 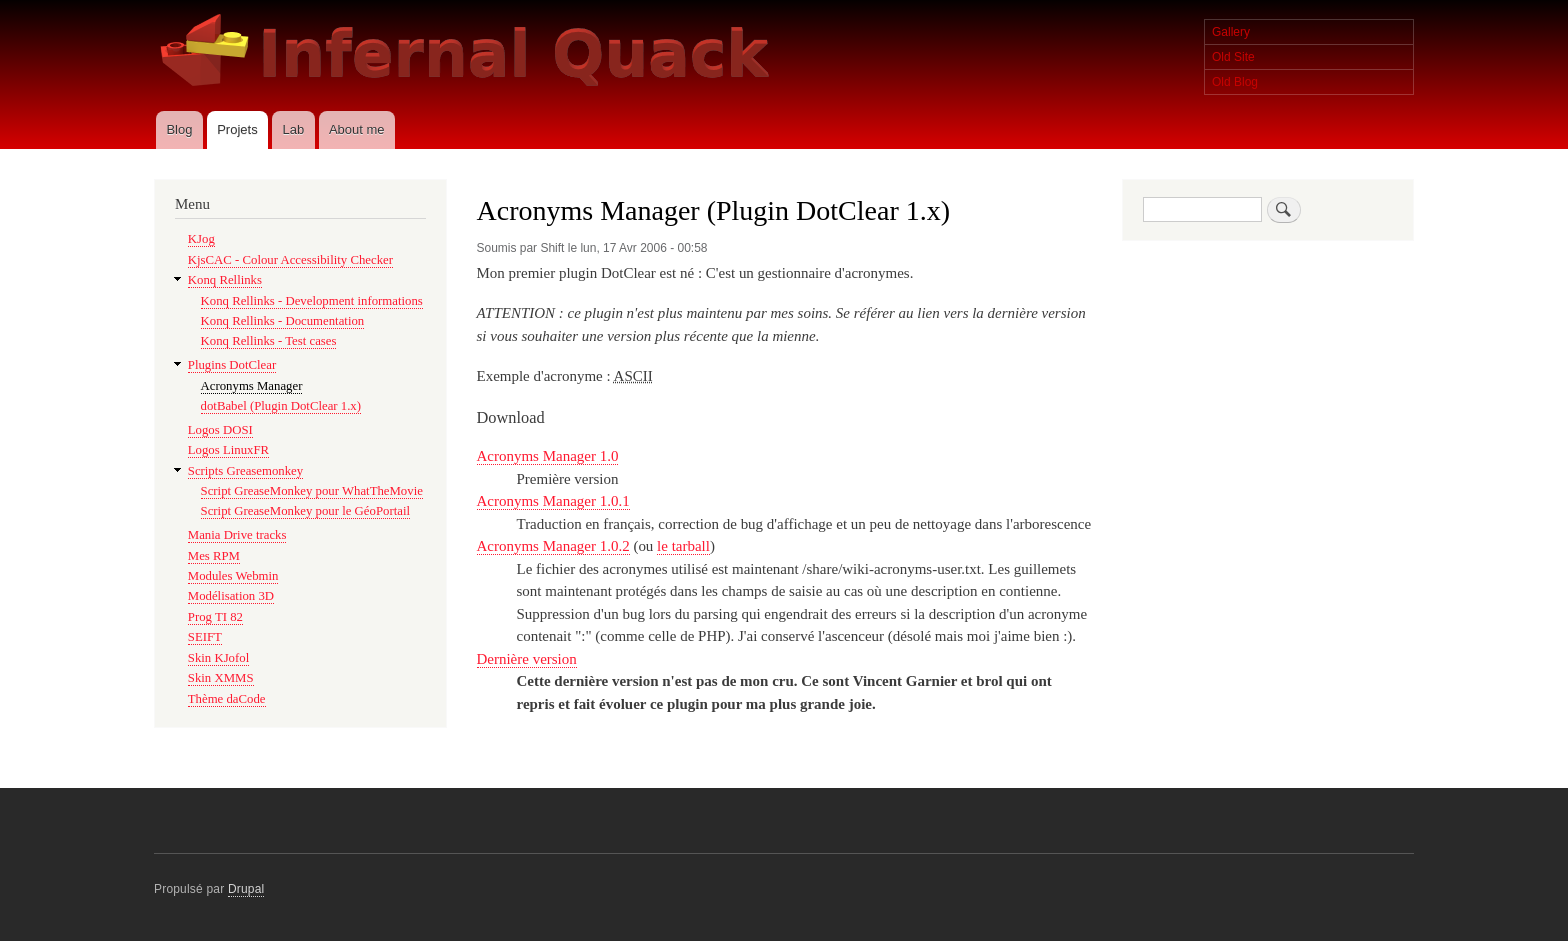 What do you see at coordinates (228, 450) in the screenshot?
I see `Logos LinuxFR` at bounding box center [228, 450].